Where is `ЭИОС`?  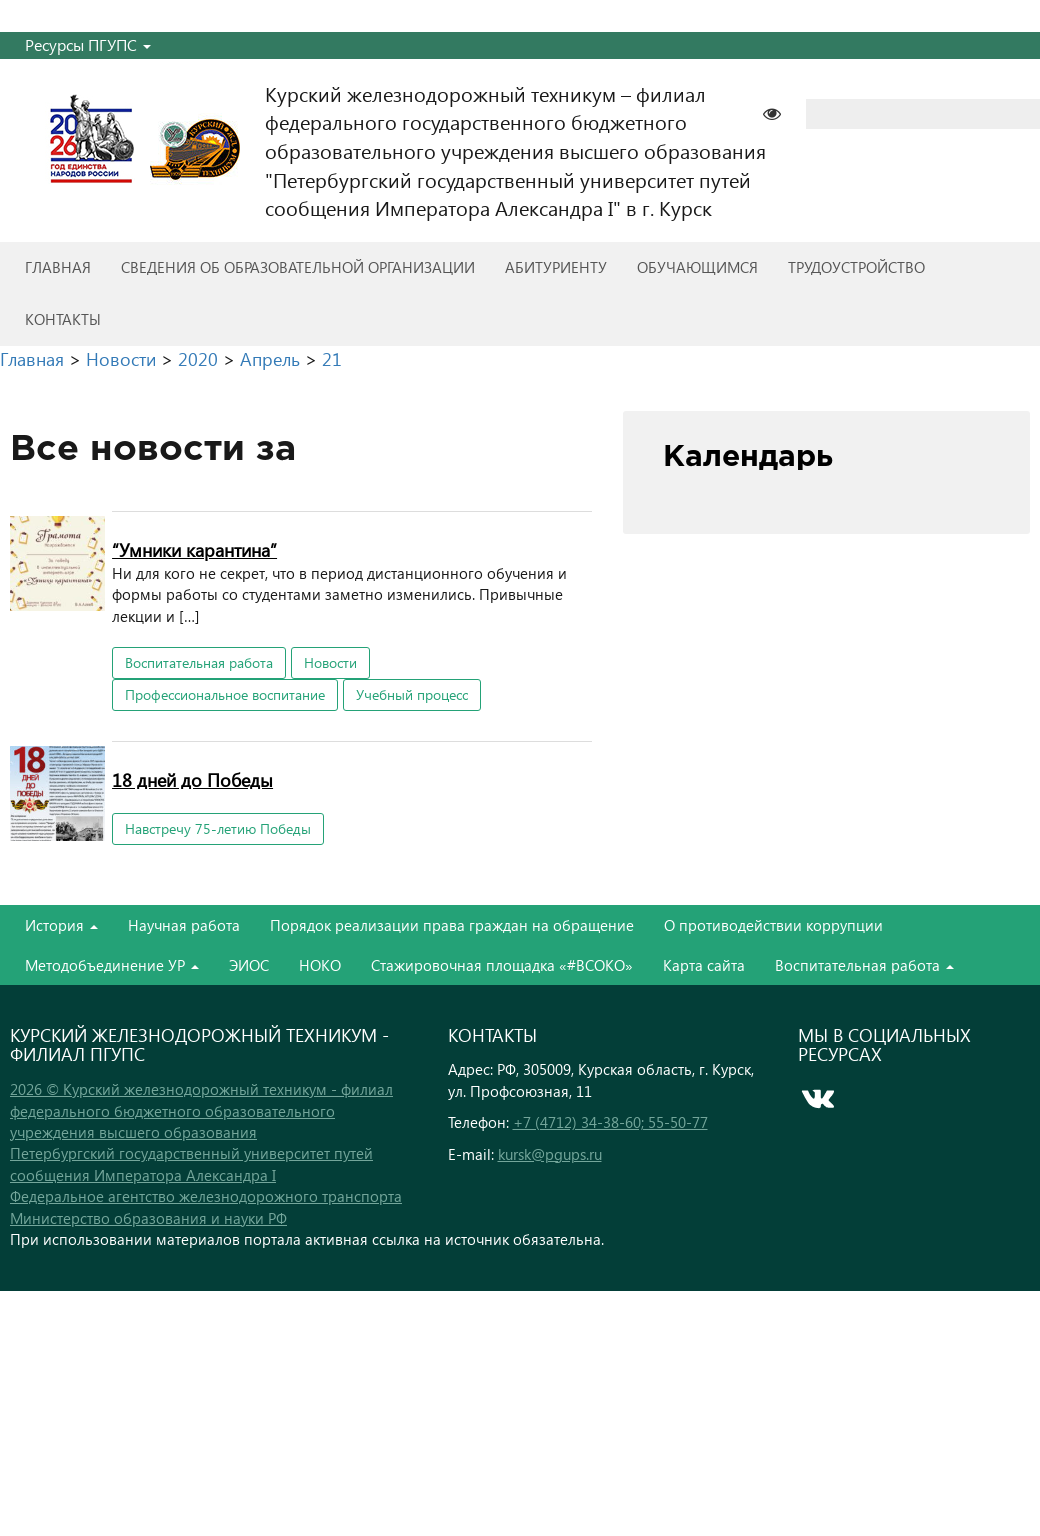
ЭИОС is located at coordinates (249, 965).